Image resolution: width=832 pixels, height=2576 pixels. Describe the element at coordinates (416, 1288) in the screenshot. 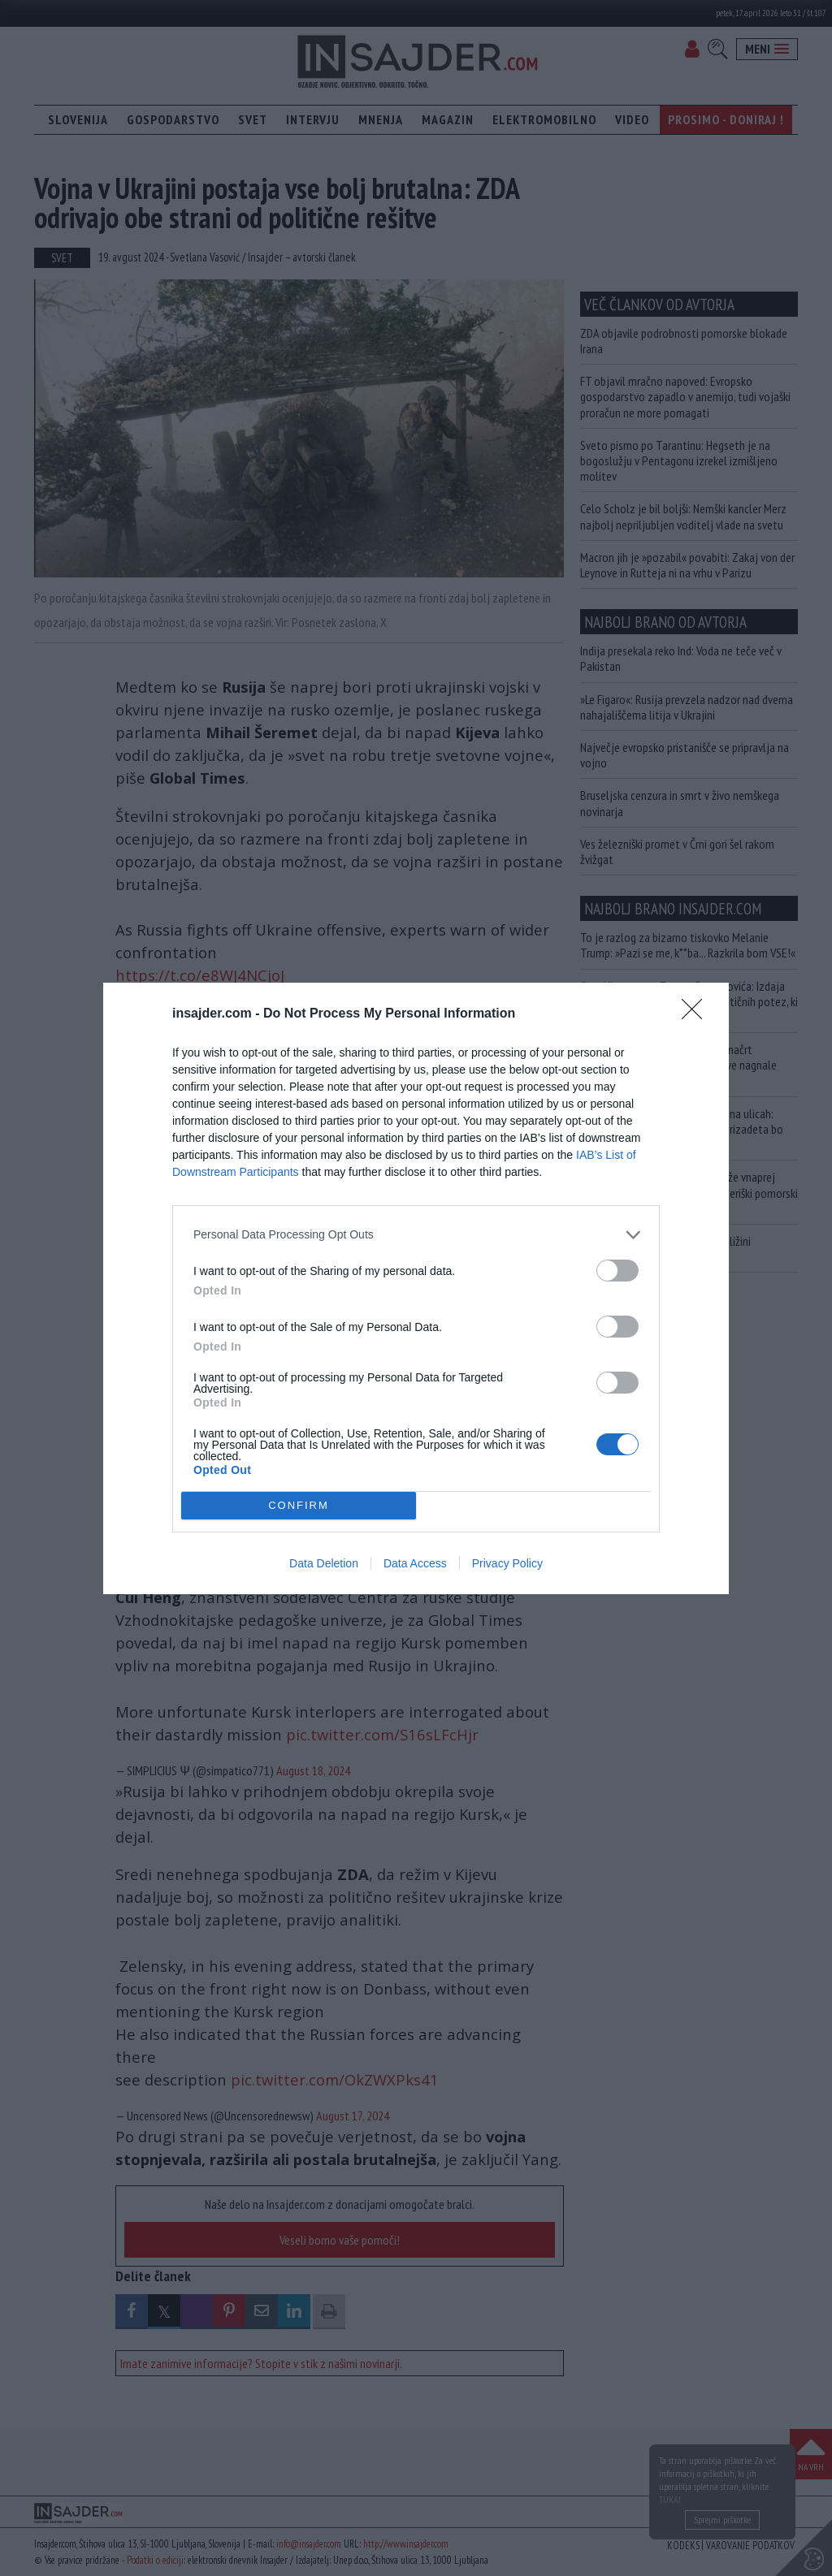

I see `[dialog]` at that location.